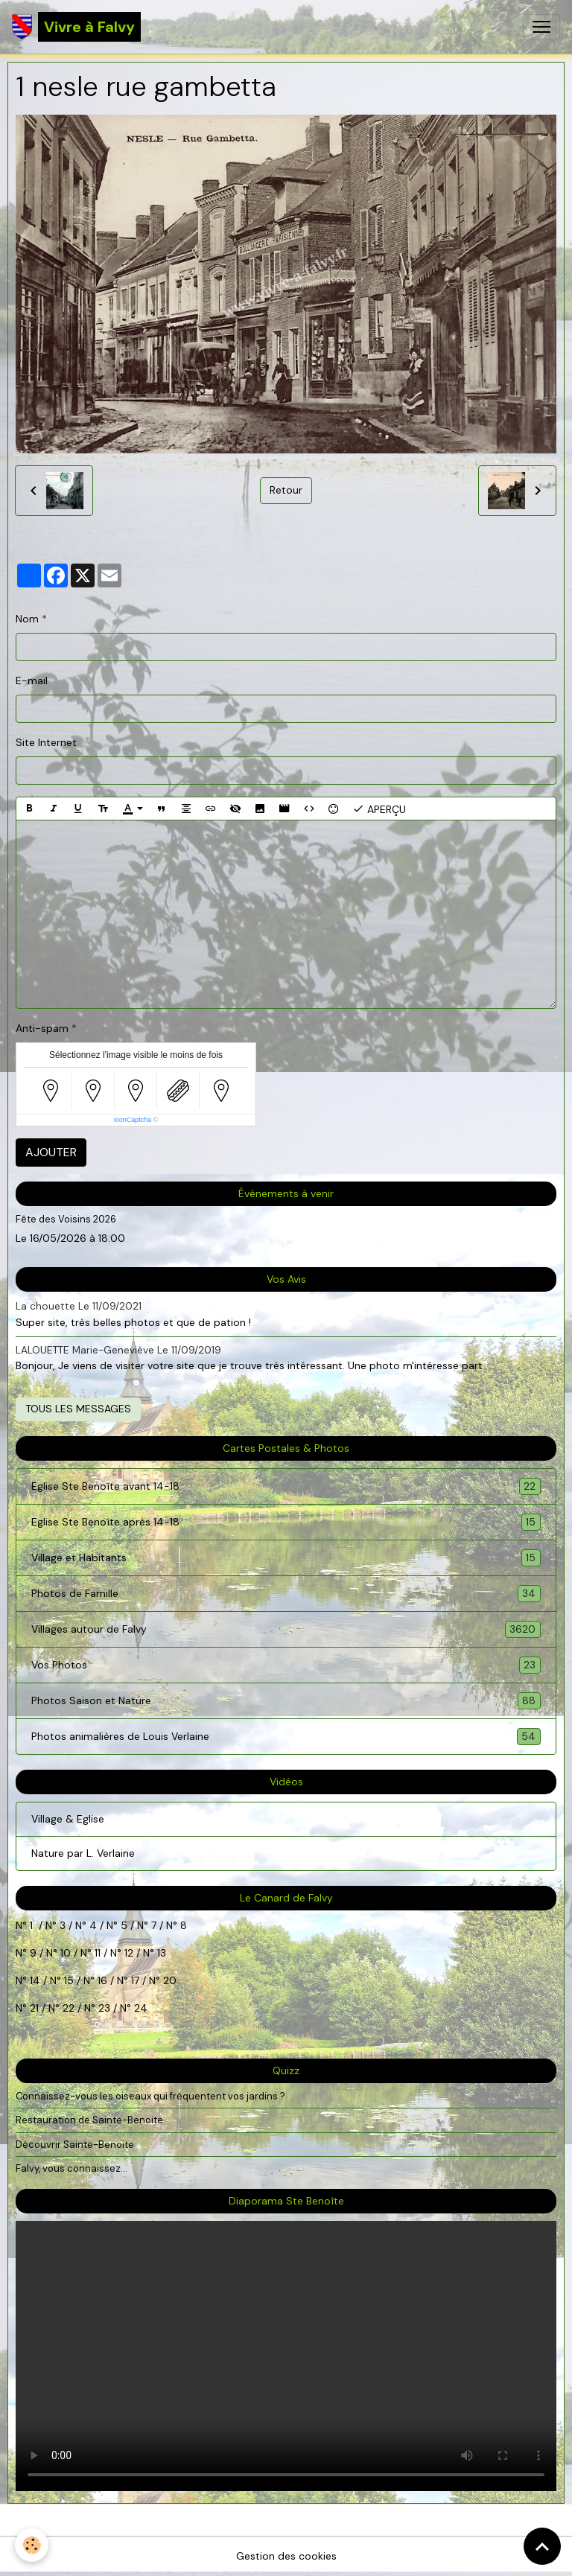  What do you see at coordinates (71, 2168) in the screenshot?
I see `Falvy, vous connaissez...` at bounding box center [71, 2168].